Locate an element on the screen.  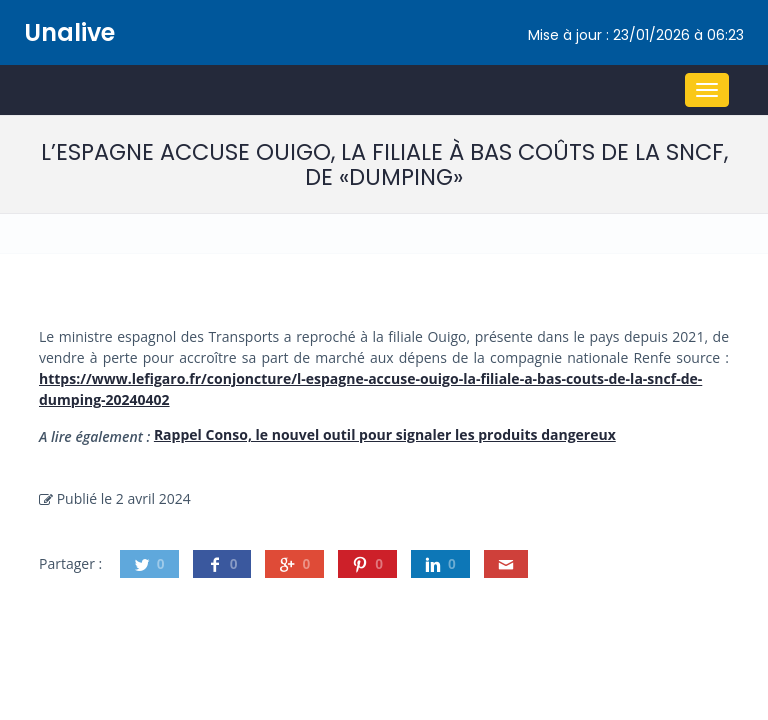
Rappel Conso, le nouvel outil pour signaler les produits dangereux is located at coordinates (385, 434).